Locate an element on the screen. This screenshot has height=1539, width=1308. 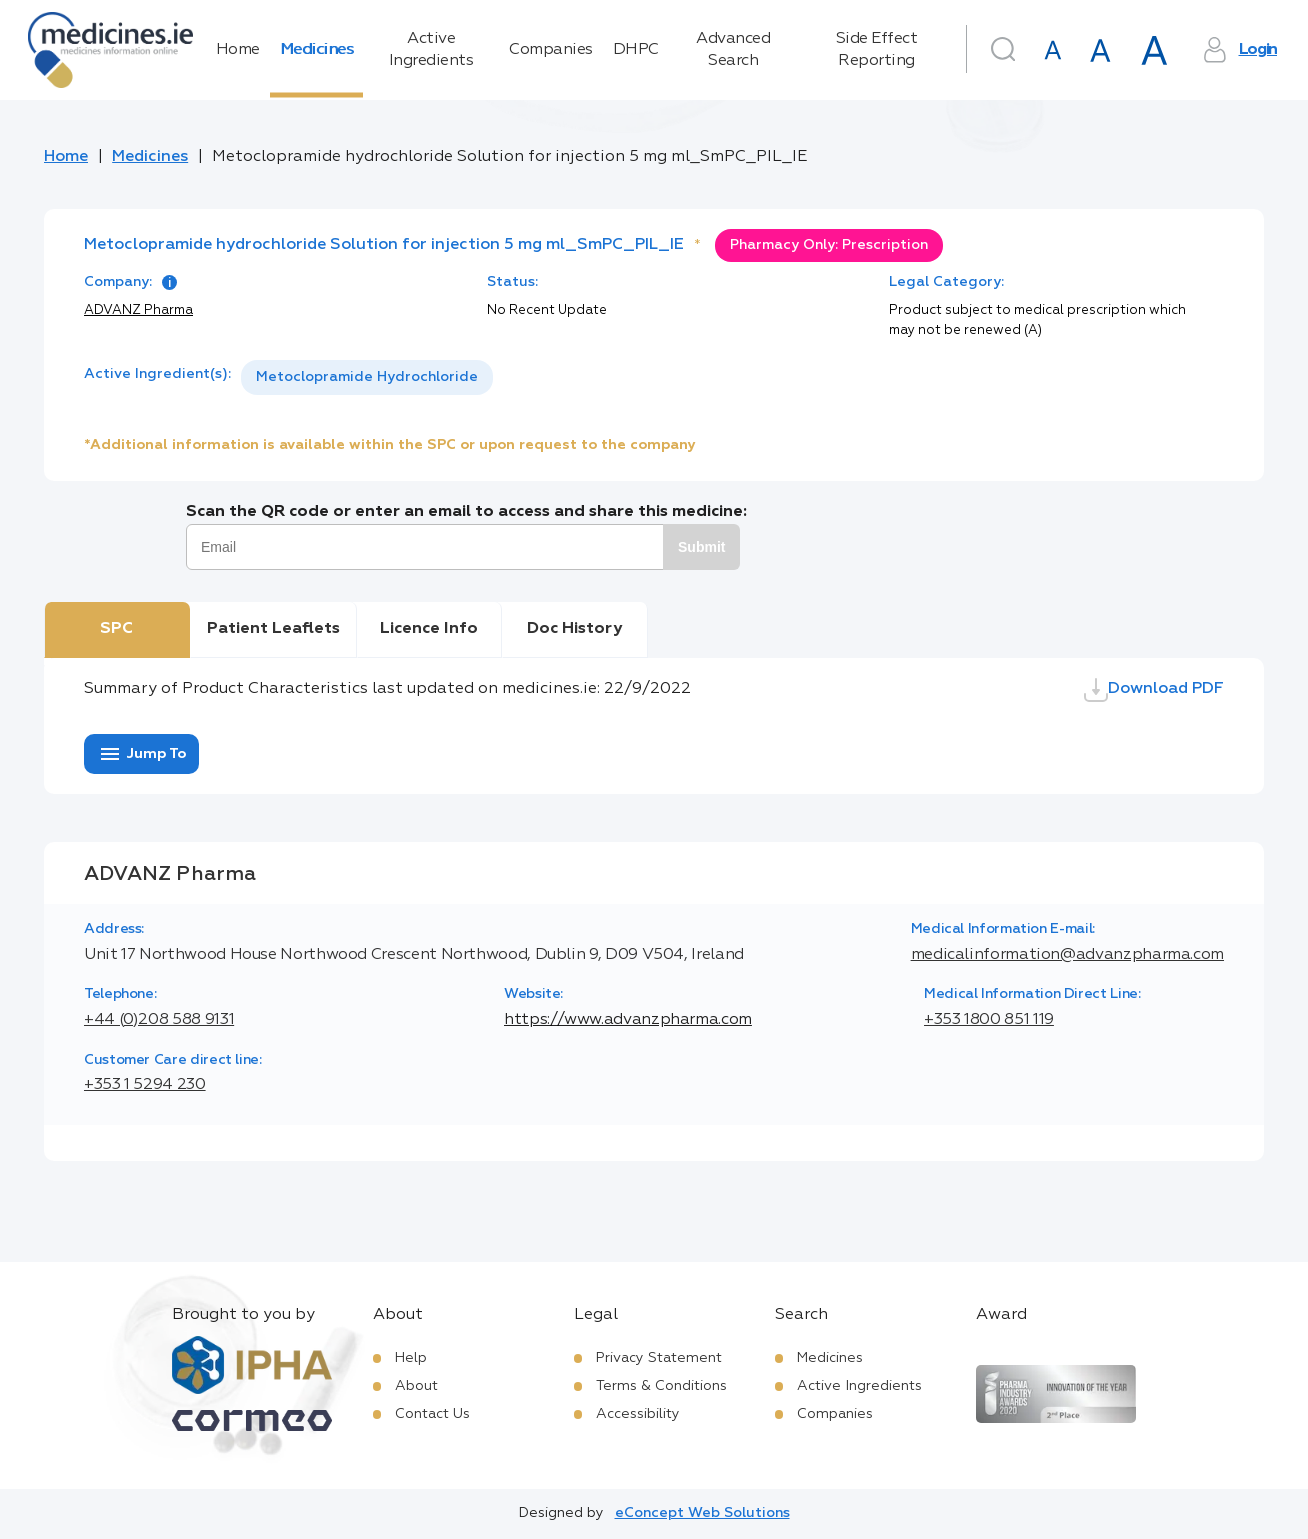
Submit is located at coordinates (701, 547).